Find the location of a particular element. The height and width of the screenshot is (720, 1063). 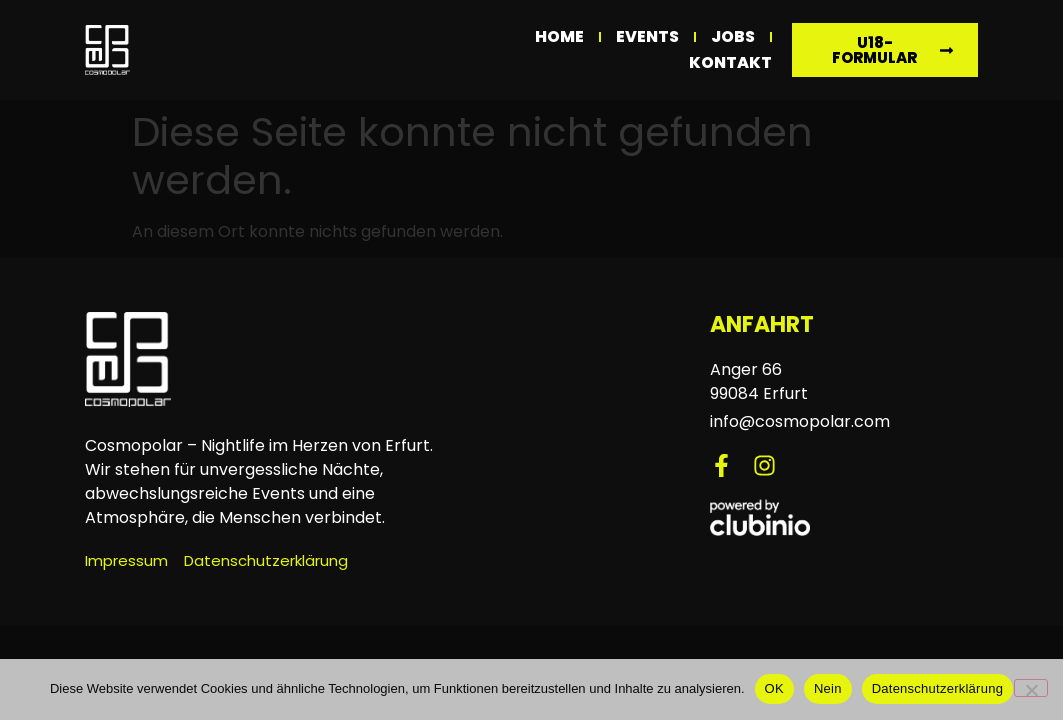

Events is located at coordinates (647, 36).